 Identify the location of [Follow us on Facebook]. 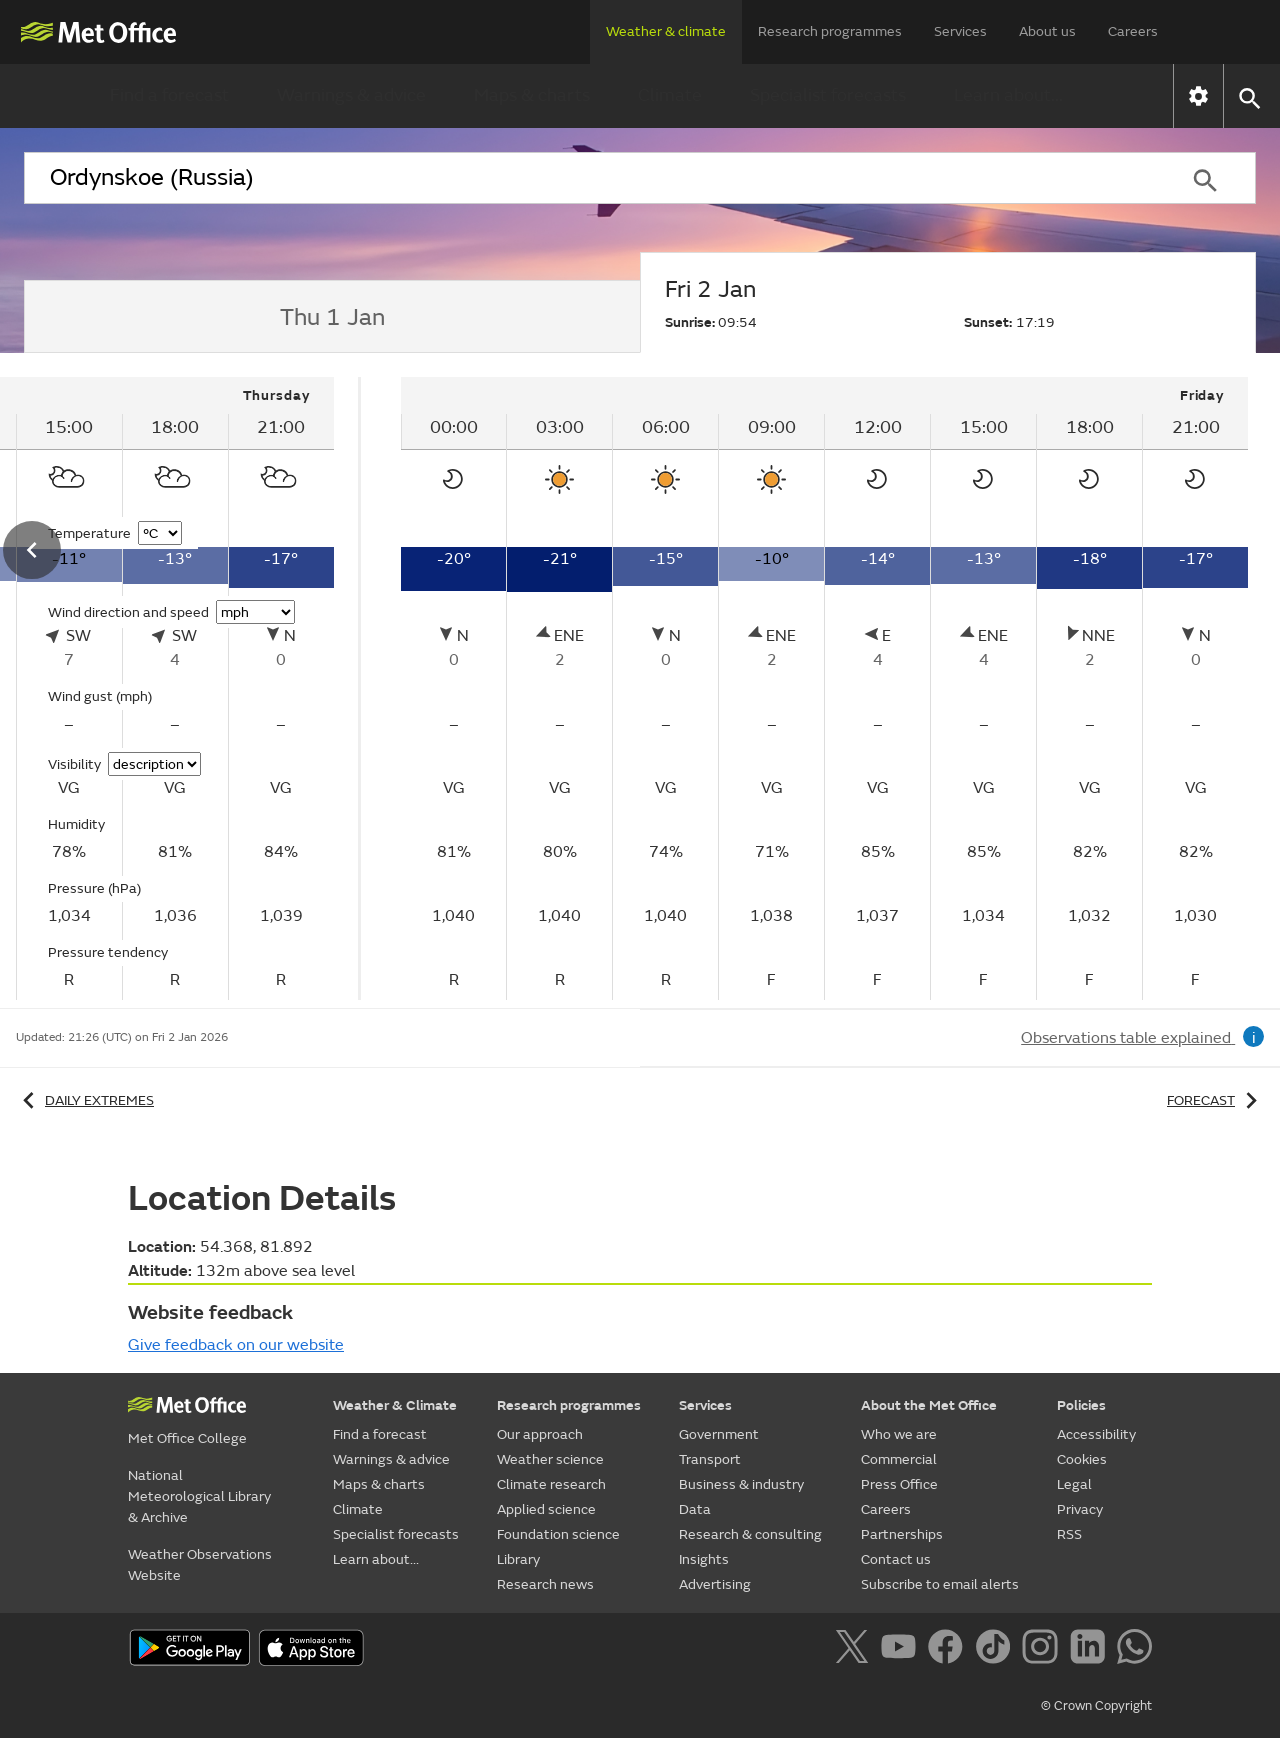
(949, 1650).